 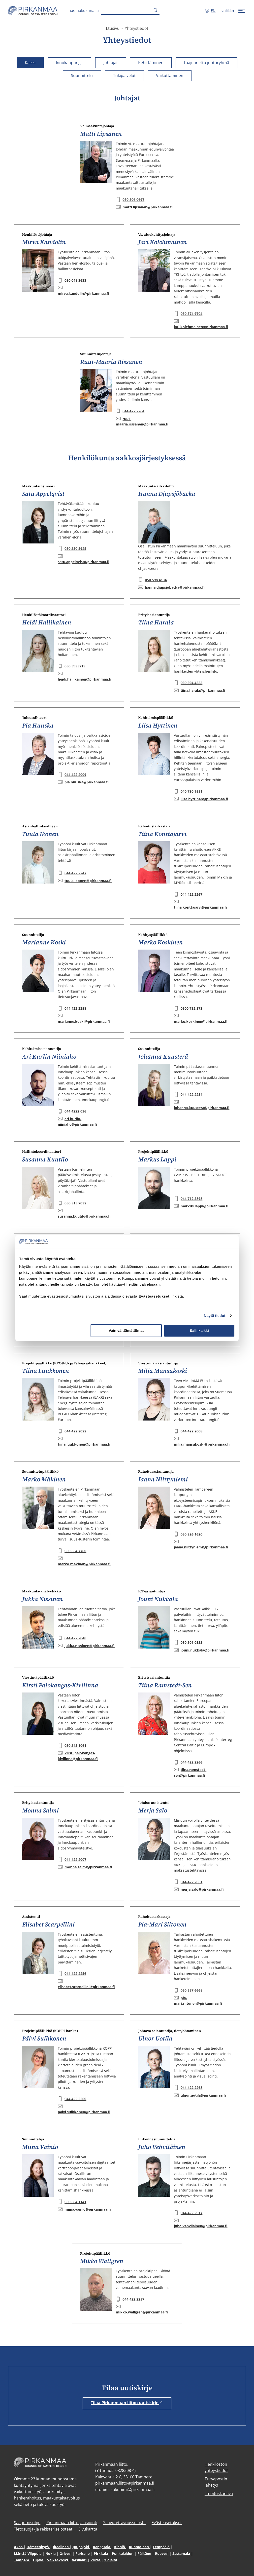 What do you see at coordinates (22, 2560) in the screenshot?
I see `Tampere [Tampere (avautuu uuteen ikkunaan)]` at bounding box center [22, 2560].